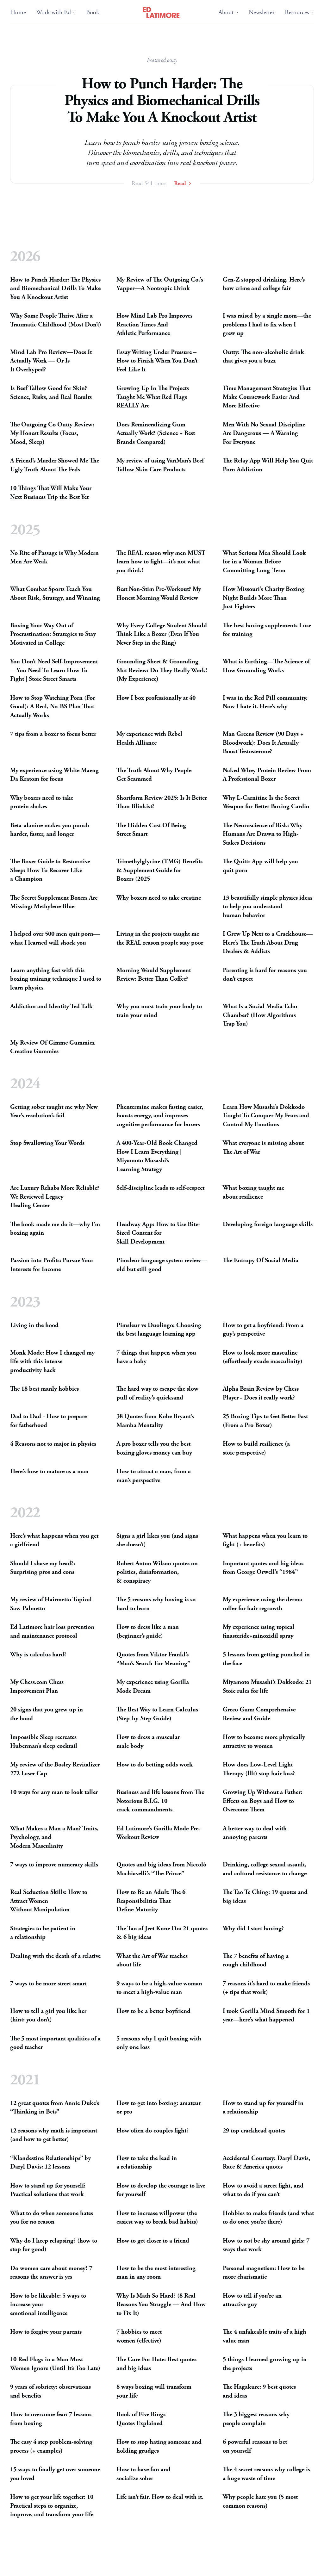 This screenshot has width=324, height=2576. What do you see at coordinates (263, 742) in the screenshot?
I see `Man Greens Review (90 Days + Bloodwork): Does It Actually BoostTestosterone?` at bounding box center [263, 742].